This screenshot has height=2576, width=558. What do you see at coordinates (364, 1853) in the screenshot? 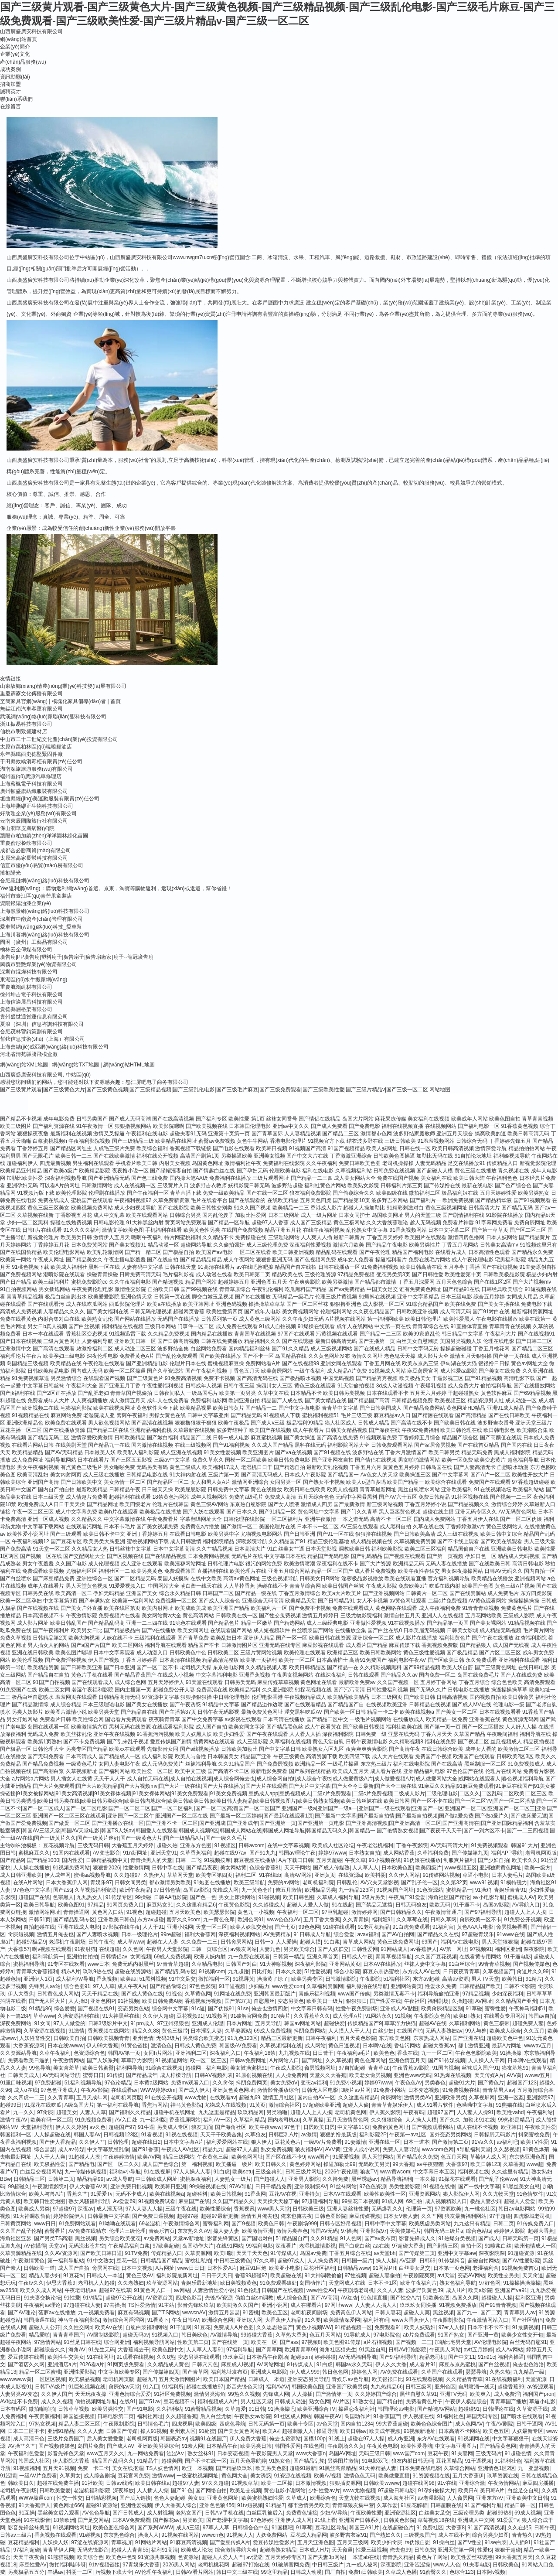
I see `日本熟女自拍` at bounding box center [364, 1853].